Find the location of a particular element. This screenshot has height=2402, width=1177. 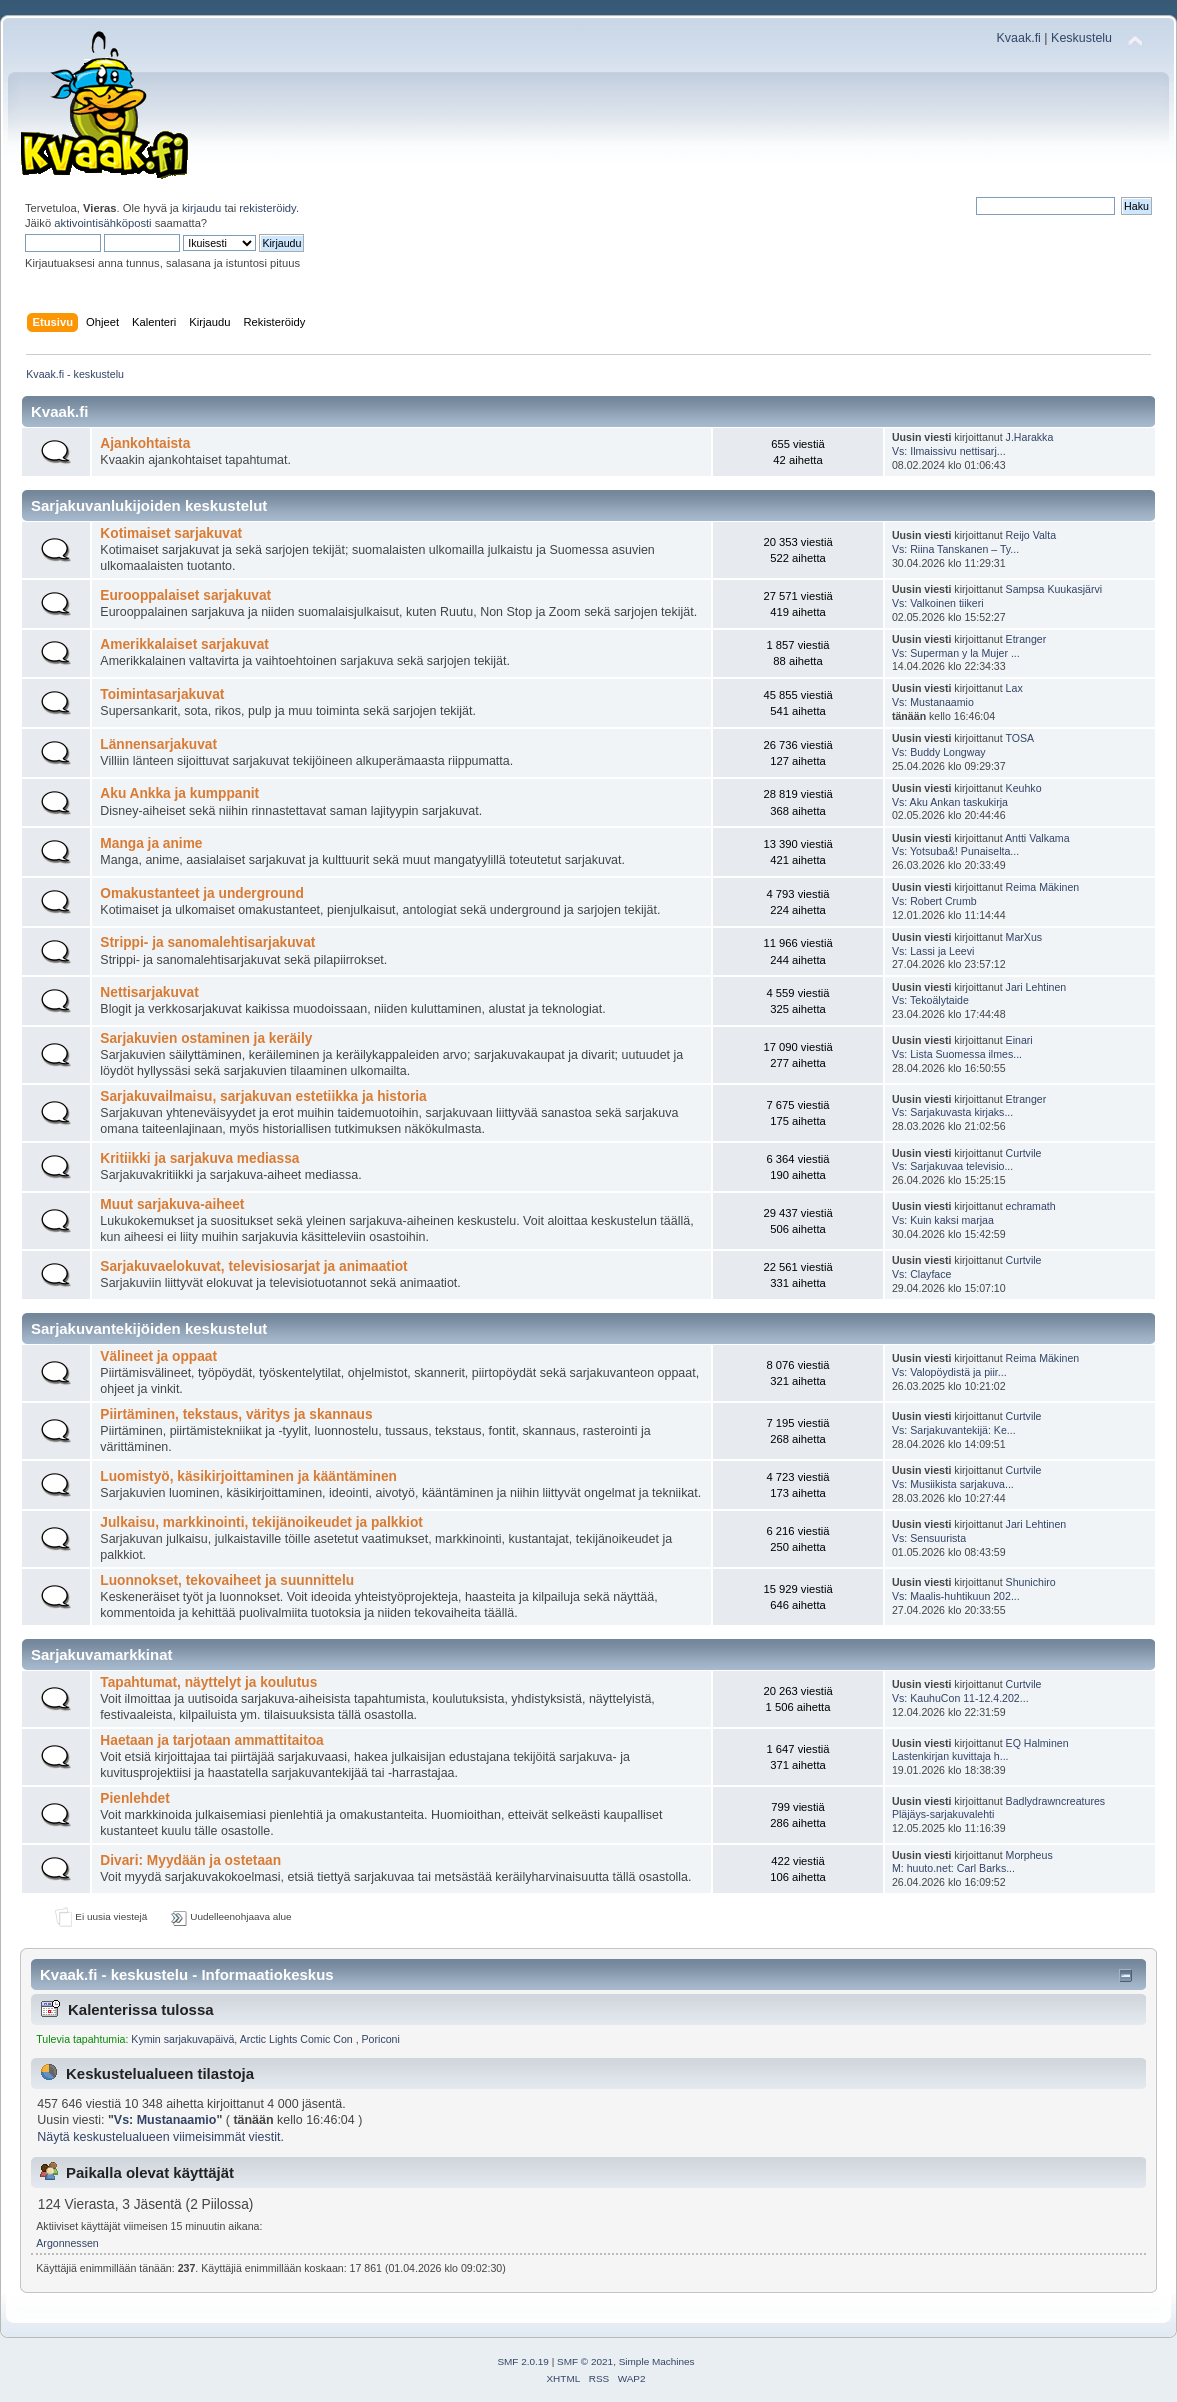

Kvaak.fi is located at coordinates (1019, 38).